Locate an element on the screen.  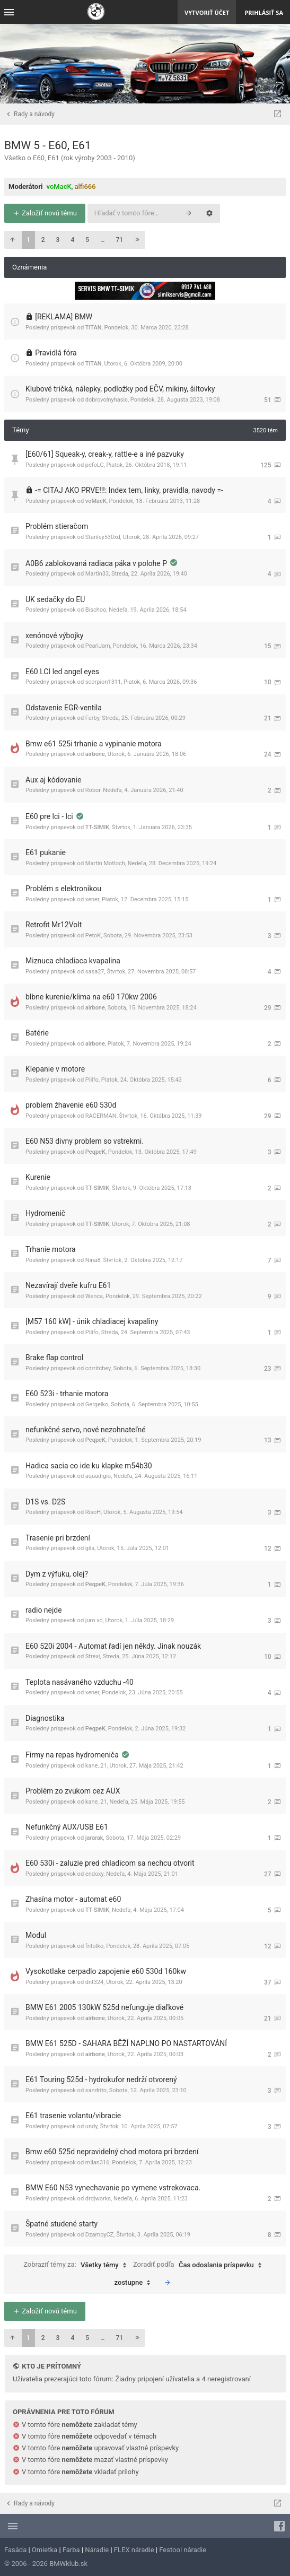
E60 N53 divny problem so vstrekmi. is located at coordinates (84, 1141).